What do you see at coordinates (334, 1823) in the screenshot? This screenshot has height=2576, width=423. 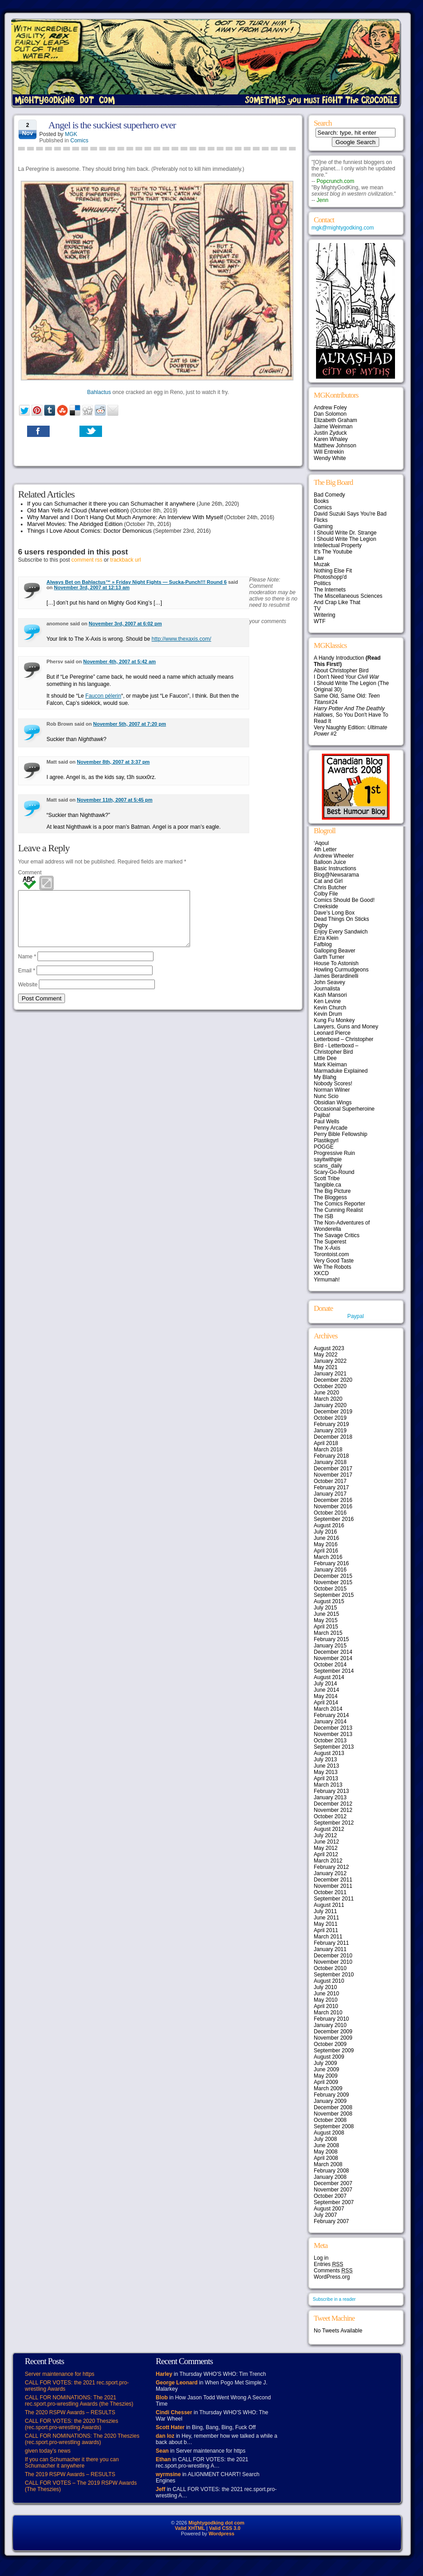 I see `September 2012` at bounding box center [334, 1823].